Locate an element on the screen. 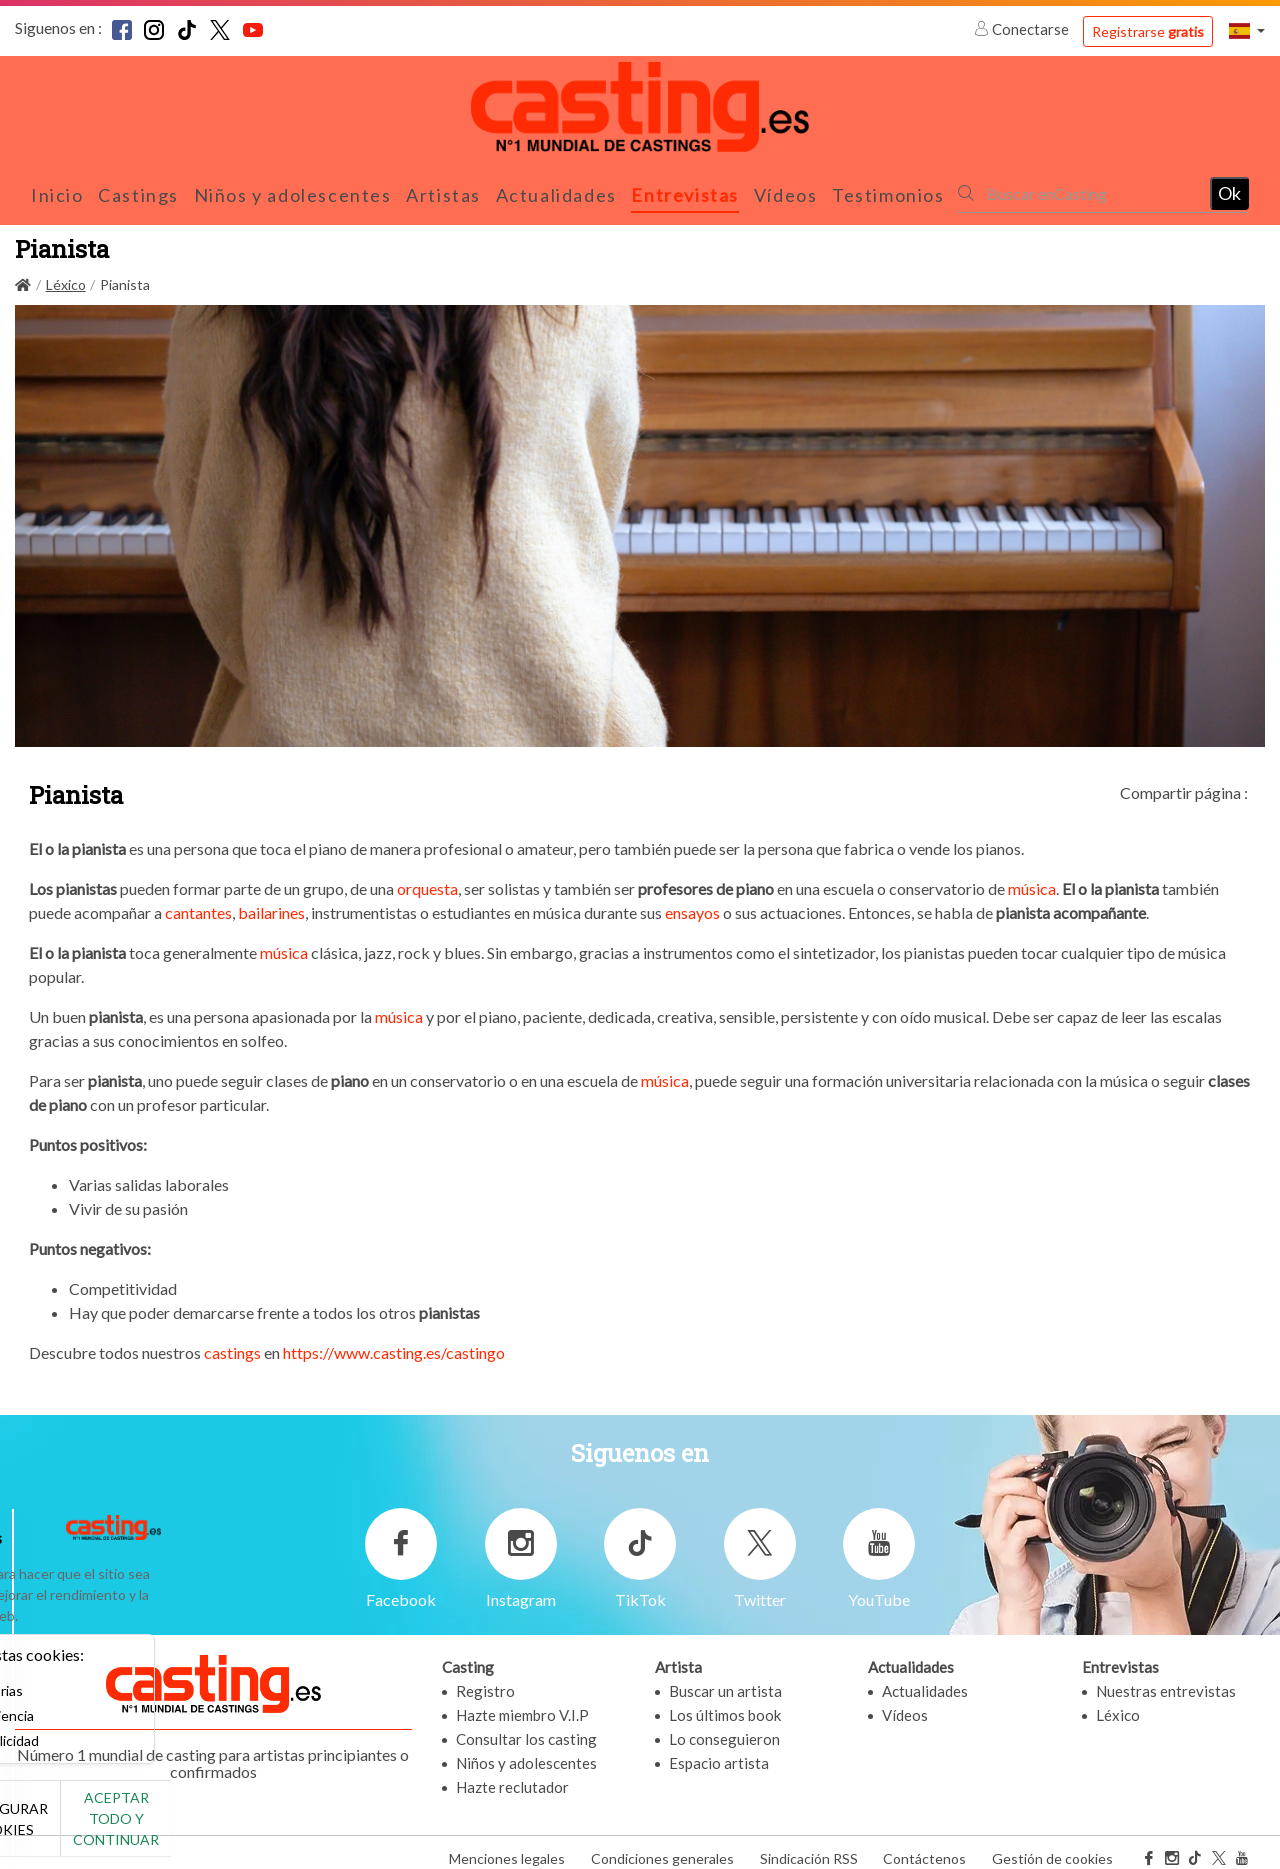  Conectarse is located at coordinates (1023, 29).